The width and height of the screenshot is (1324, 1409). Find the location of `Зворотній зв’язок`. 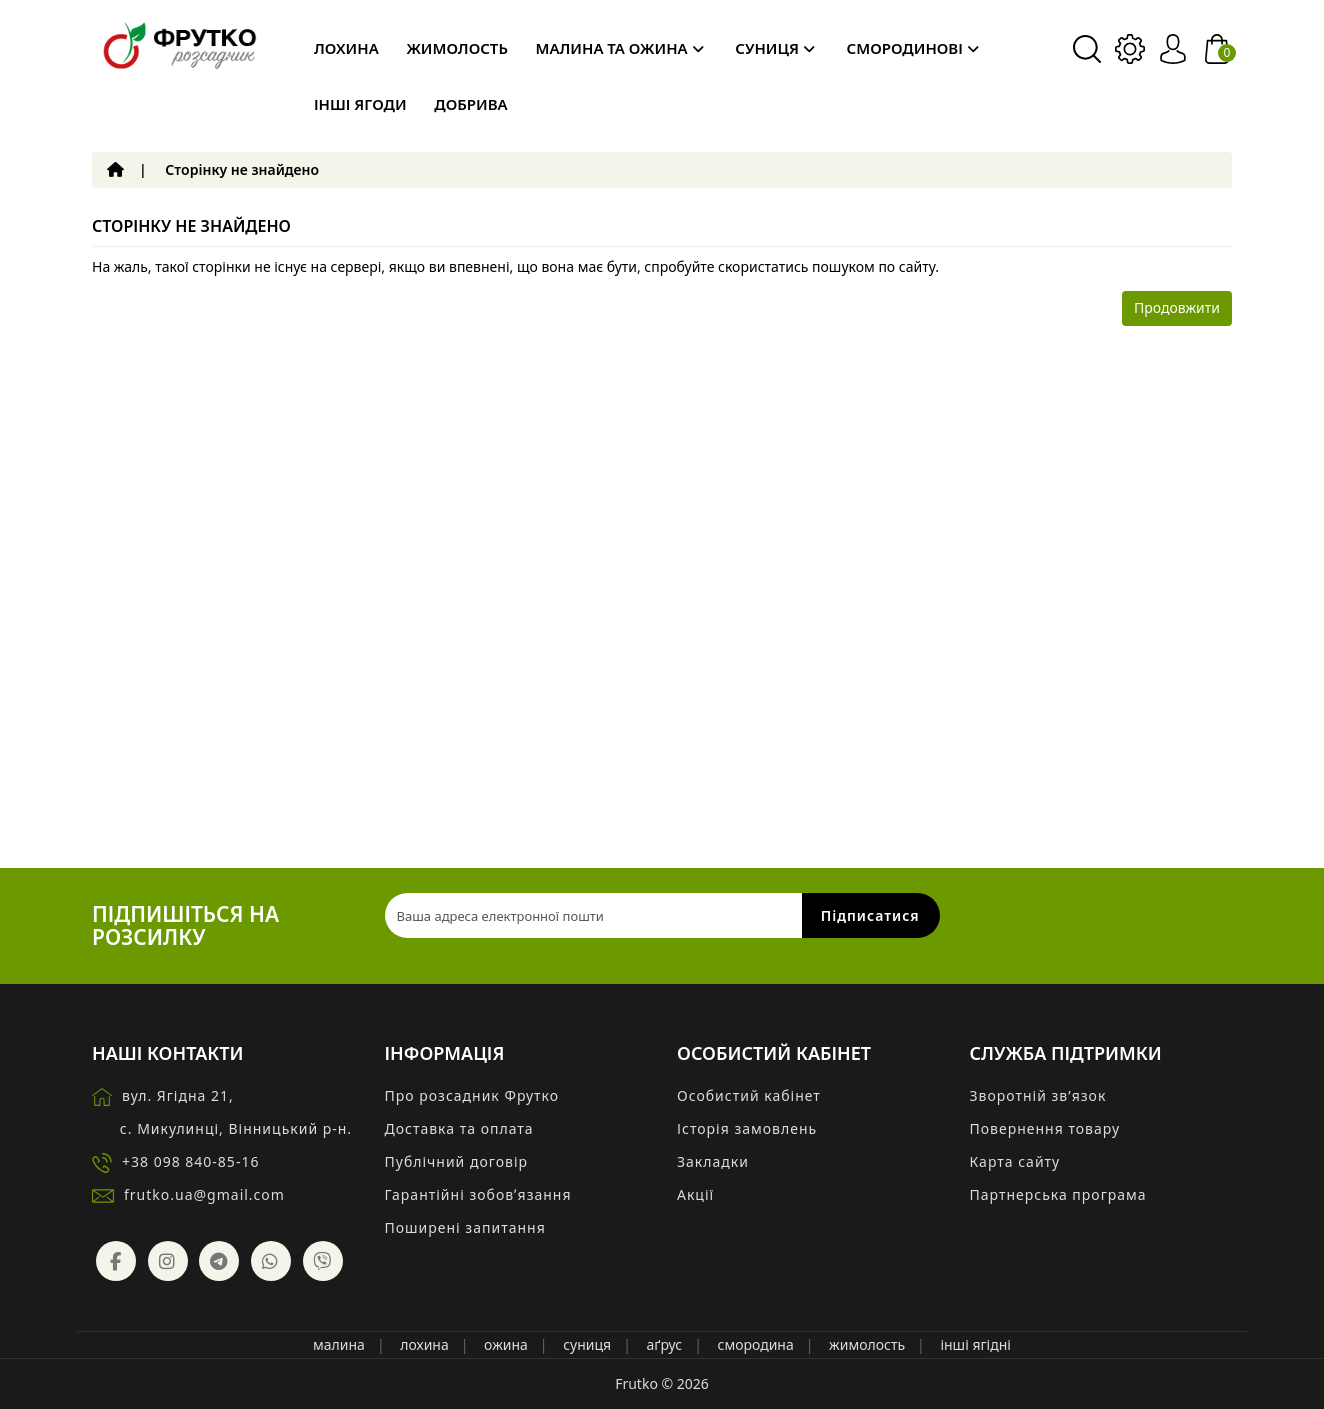

Зворотній зв’язок is located at coordinates (1038, 1095).